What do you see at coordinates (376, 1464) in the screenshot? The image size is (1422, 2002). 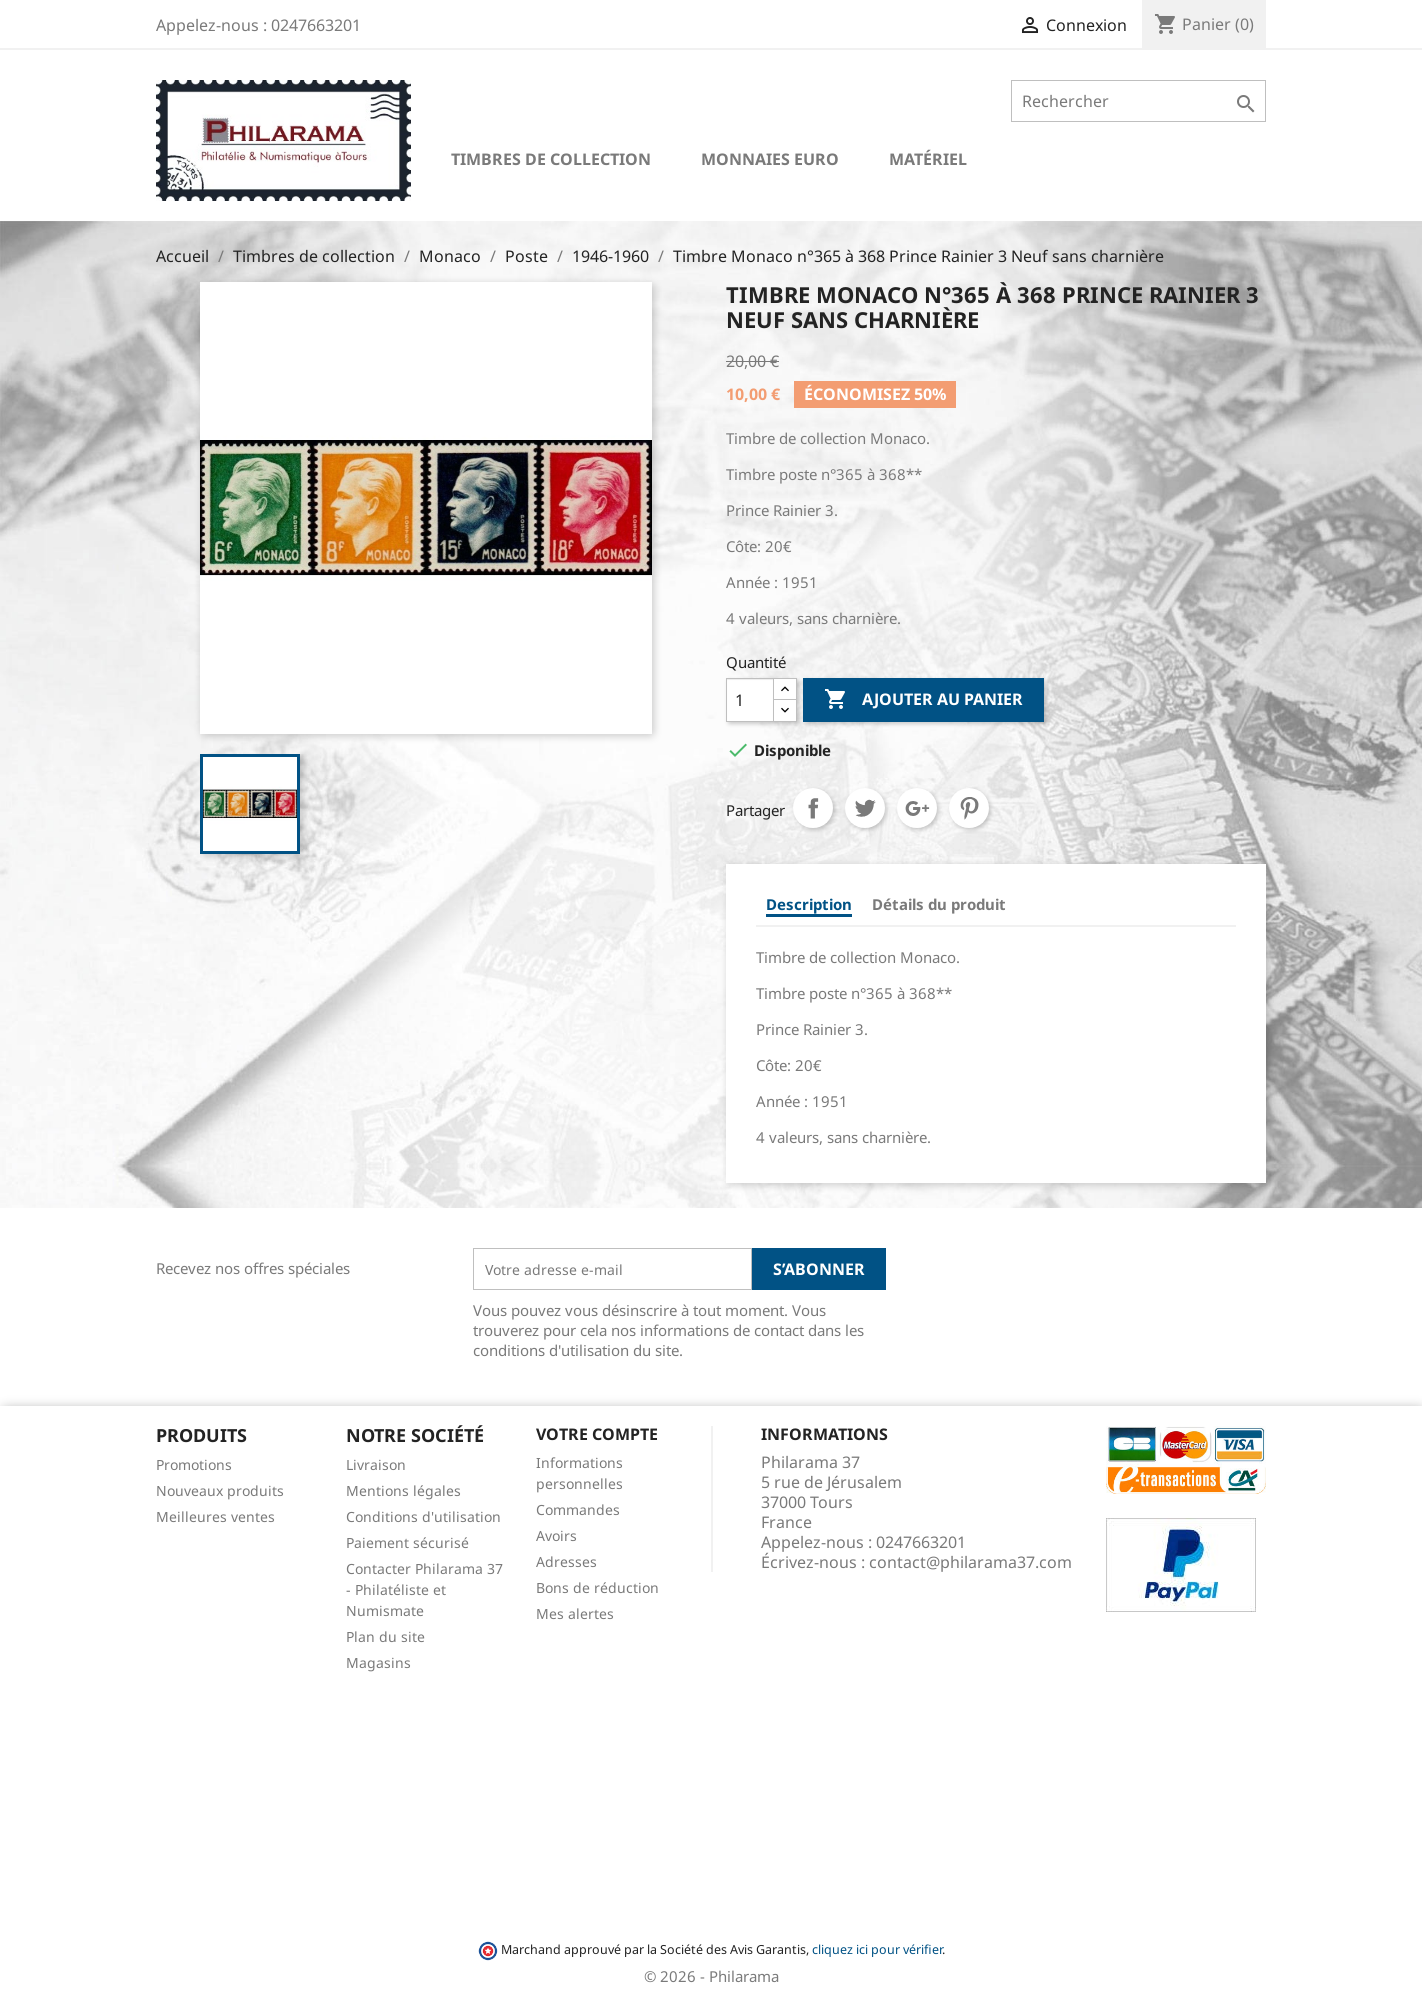 I see `Livraison` at bounding box center [376, 1464].